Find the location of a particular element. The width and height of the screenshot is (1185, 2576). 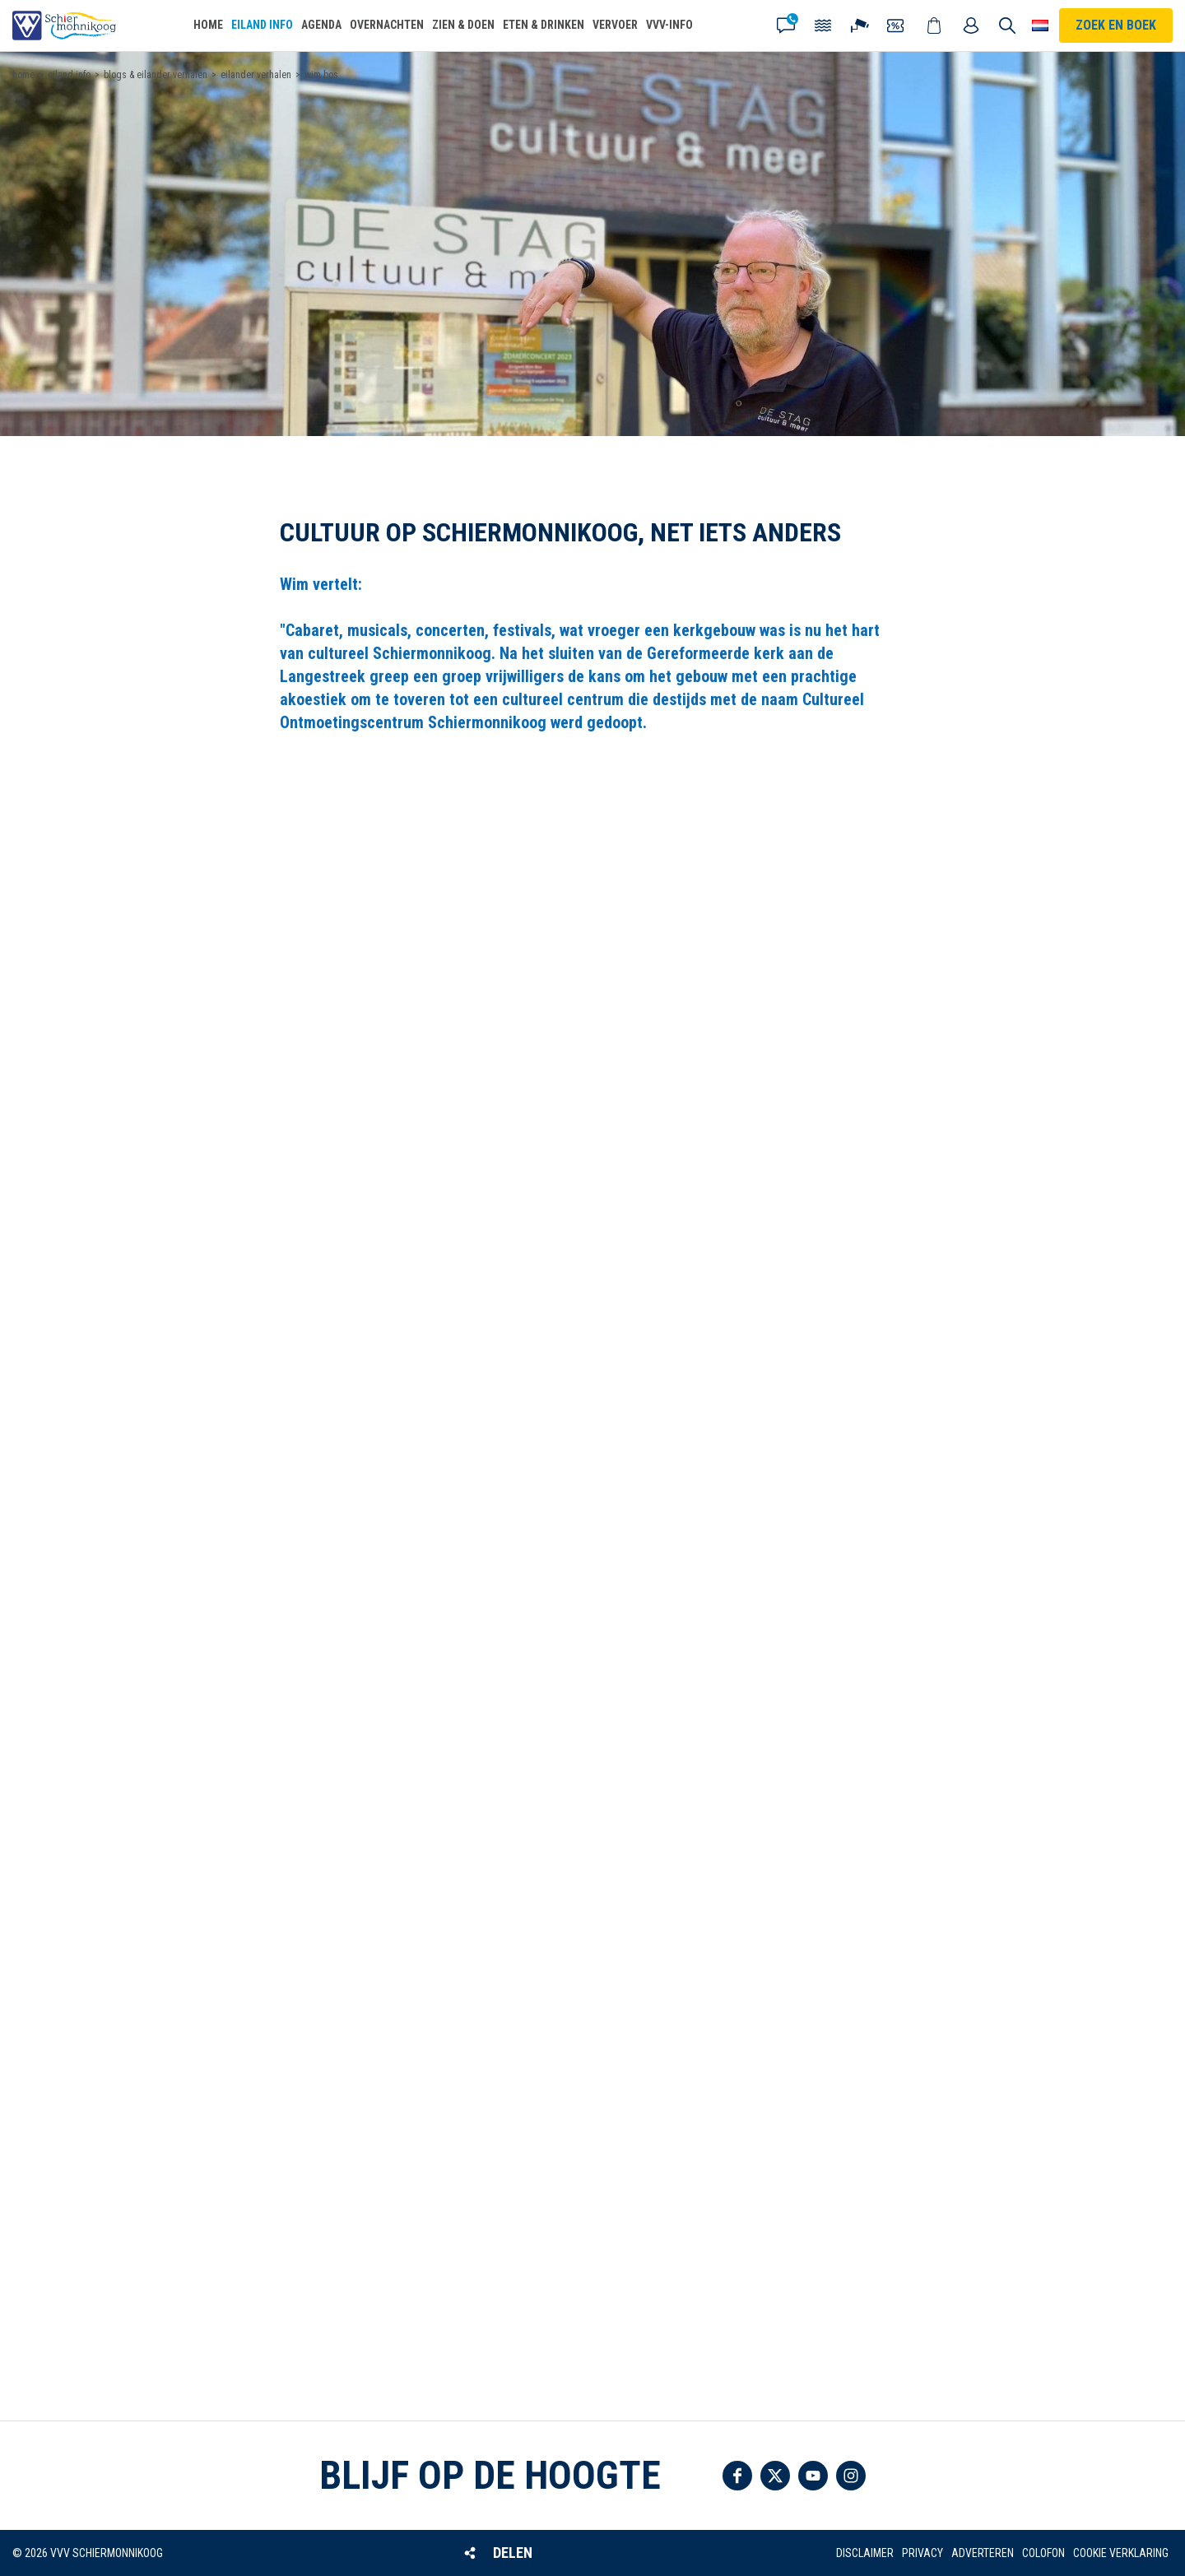

Coupons is located at coordinates (897, 25).